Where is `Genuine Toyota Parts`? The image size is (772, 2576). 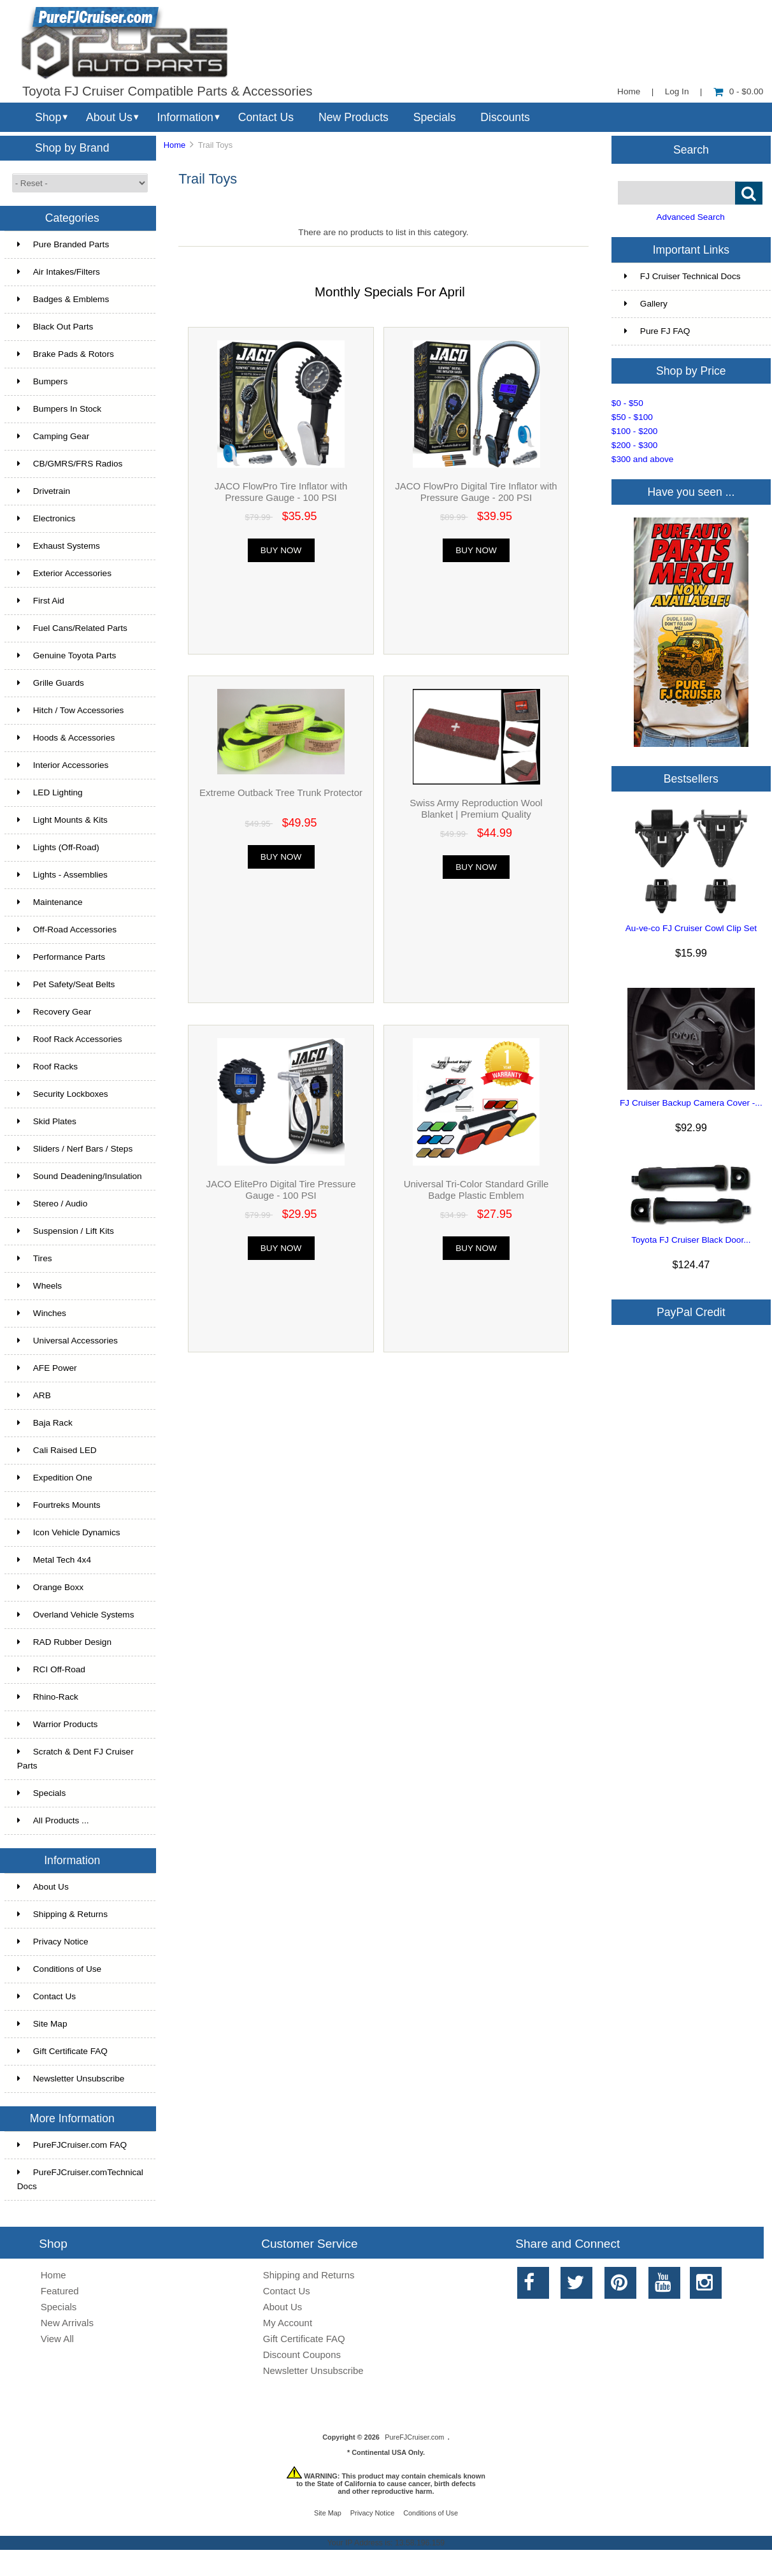
Genuine Toyota Parts is located at coordinates (66, 655).